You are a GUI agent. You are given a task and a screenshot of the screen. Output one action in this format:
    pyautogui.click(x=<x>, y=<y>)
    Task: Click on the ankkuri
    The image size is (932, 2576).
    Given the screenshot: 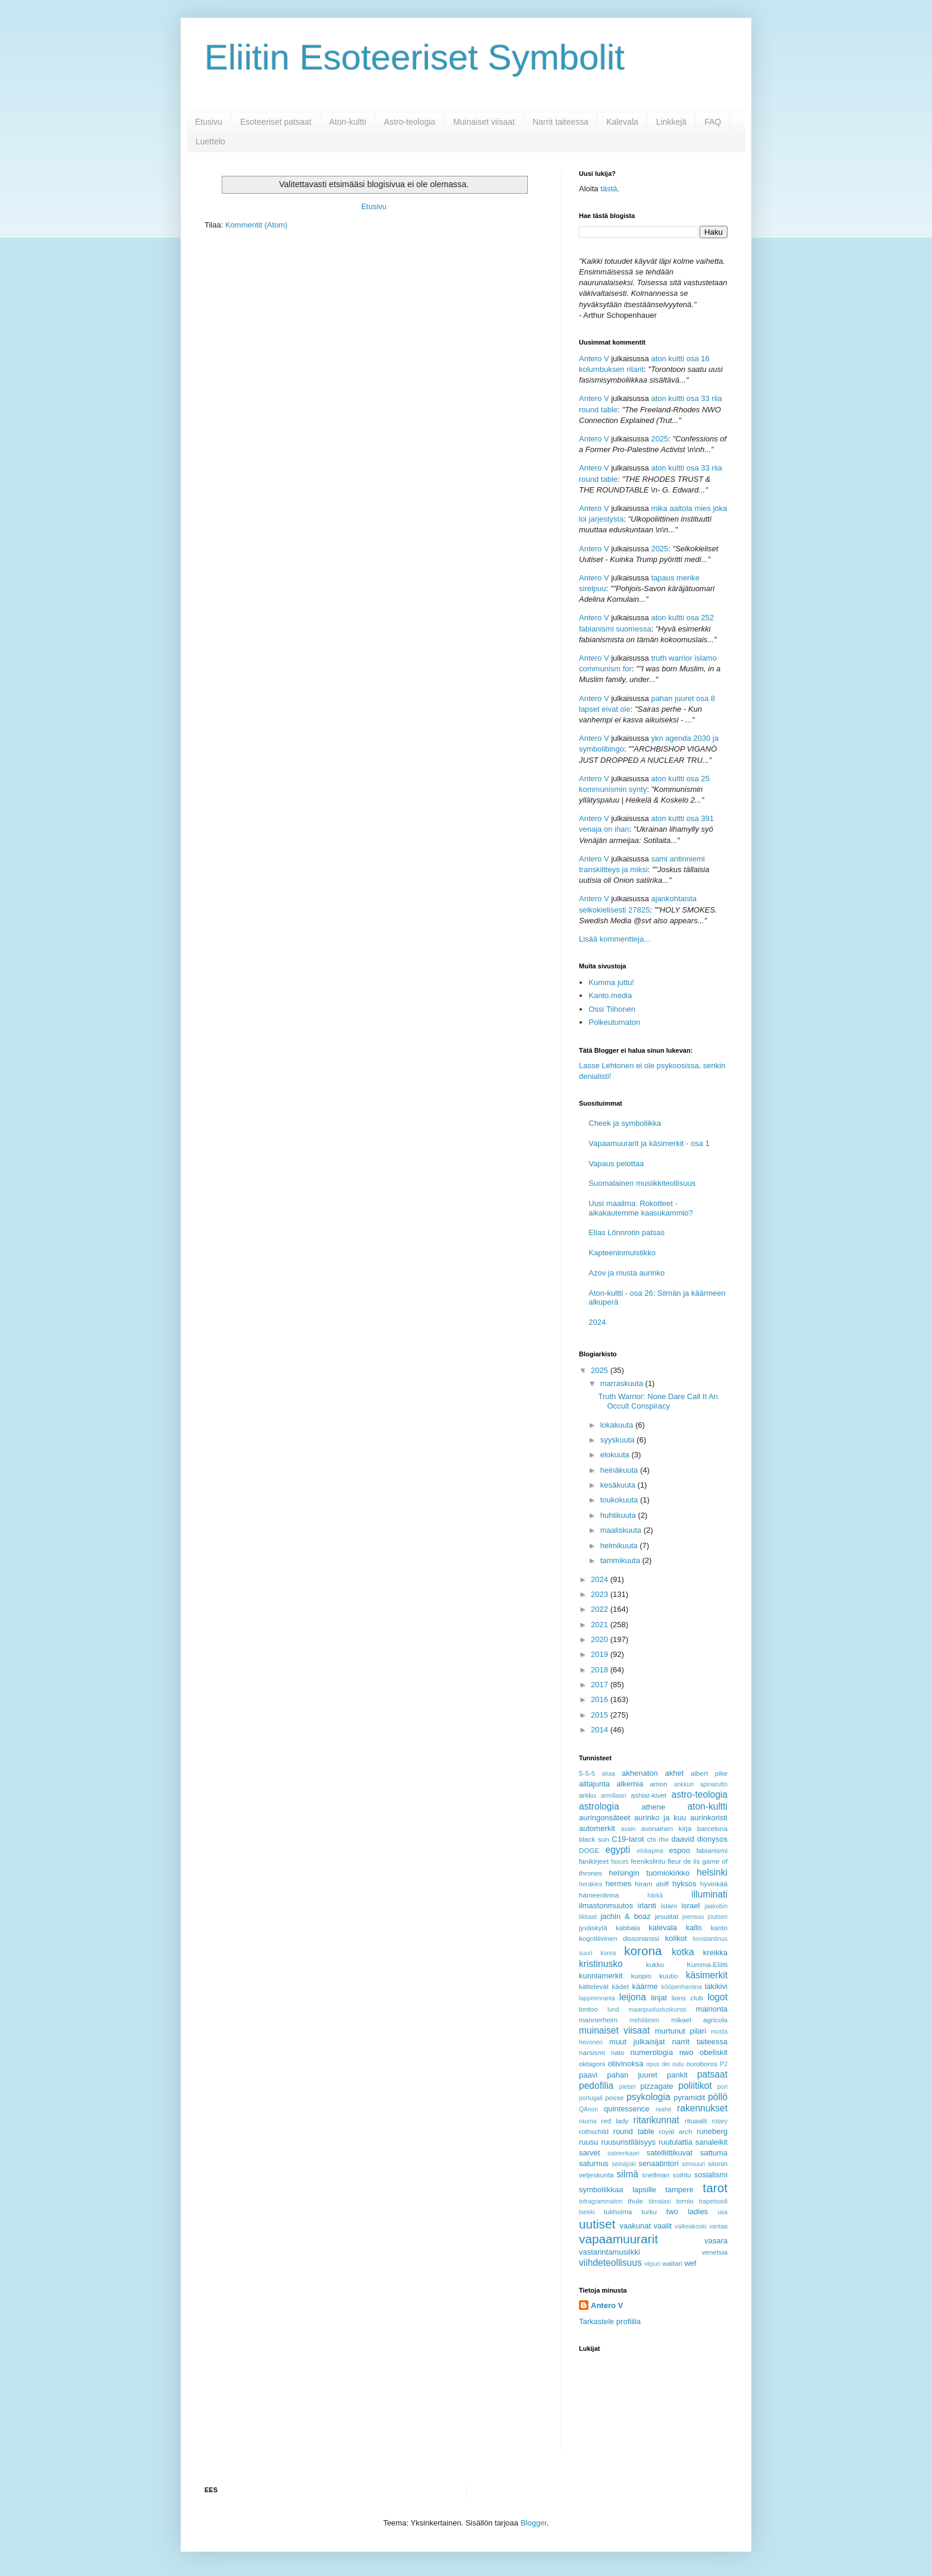 What is the action you would take?
    pyautogui.click(x=684, y=1784)
    